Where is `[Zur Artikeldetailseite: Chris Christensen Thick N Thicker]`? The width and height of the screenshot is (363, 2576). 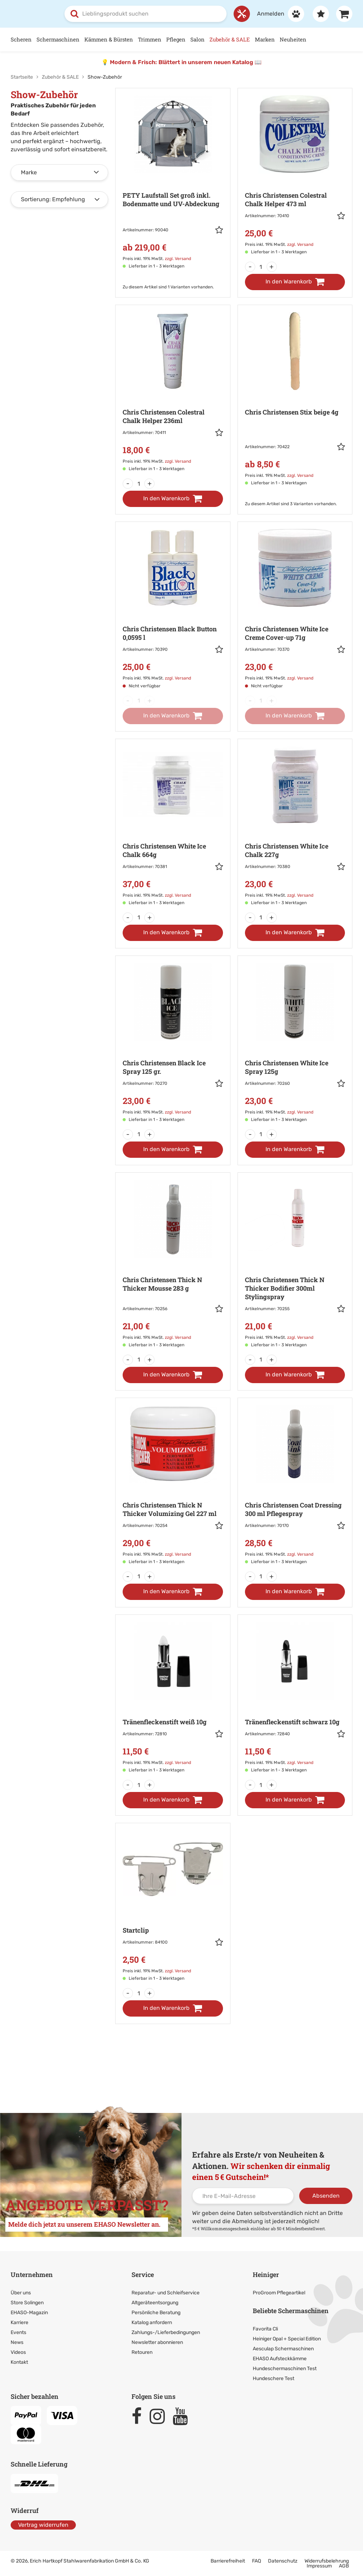
[Zur Artikeldetailseite: Chris Christensen Thick N Thicker] is located at coordinates (173, 1264).